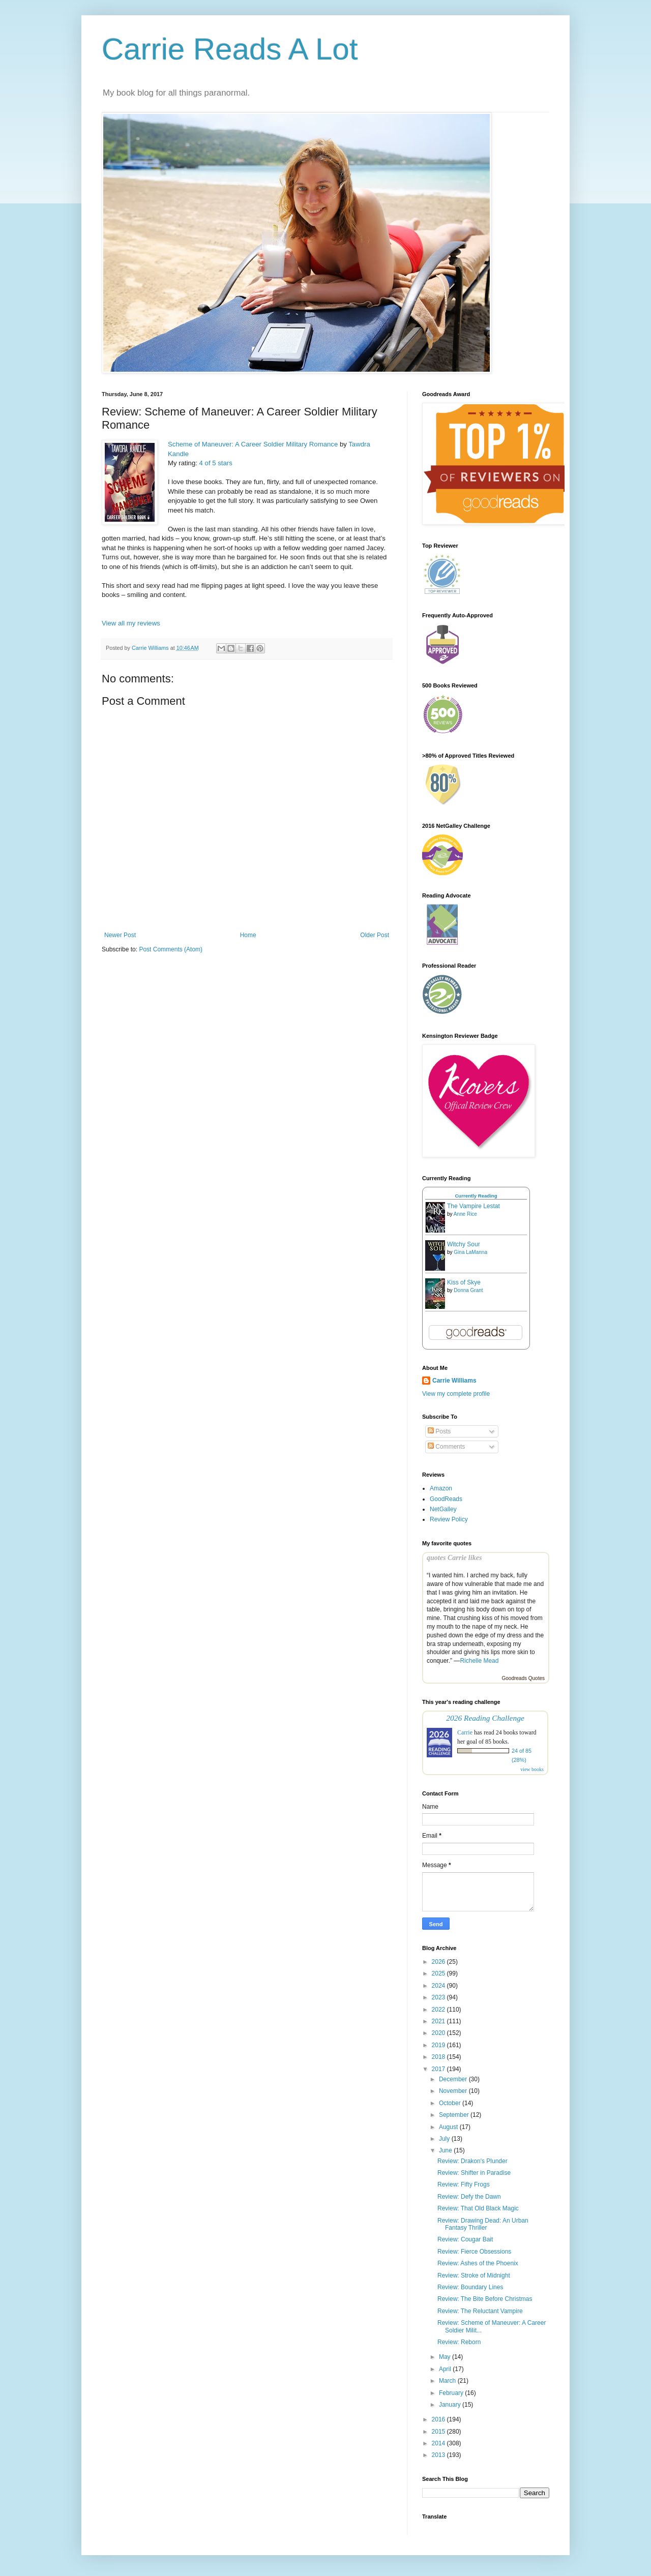 This screenshot has height=2576, width=651. Describe the element at coordinates (480, 2311) in the screenshot. I see `Review: The Reluctant Vampire` at that location.